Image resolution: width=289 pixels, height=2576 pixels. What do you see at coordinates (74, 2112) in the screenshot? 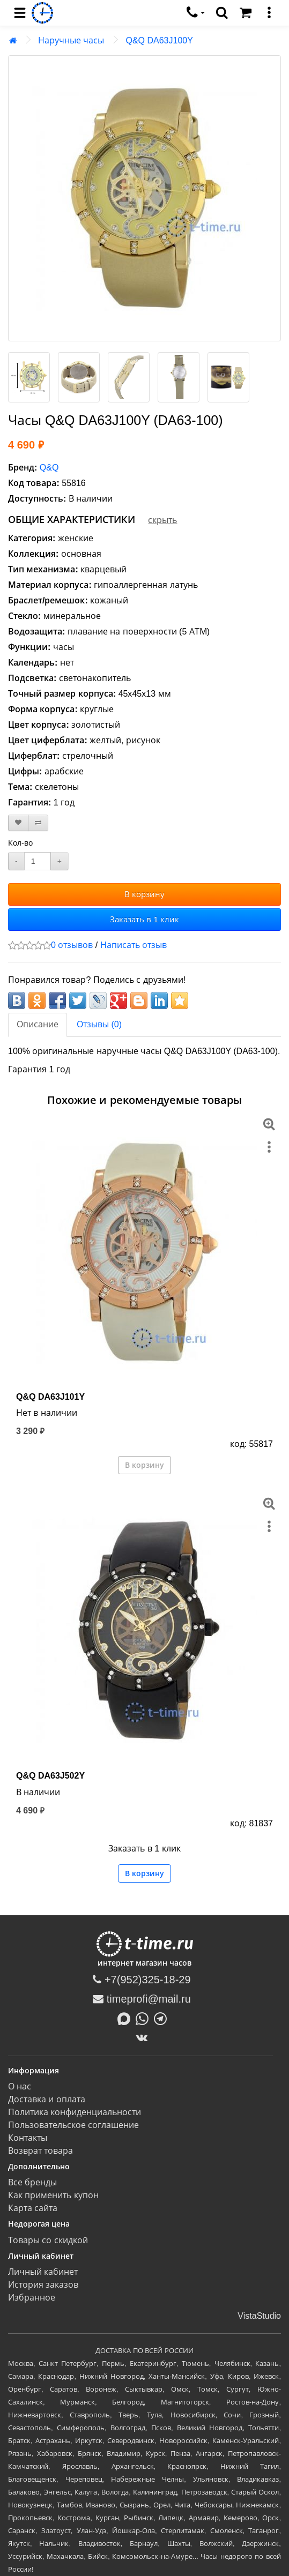
I see `Политика конфиденциальности` at bounding box center [74, 2112].